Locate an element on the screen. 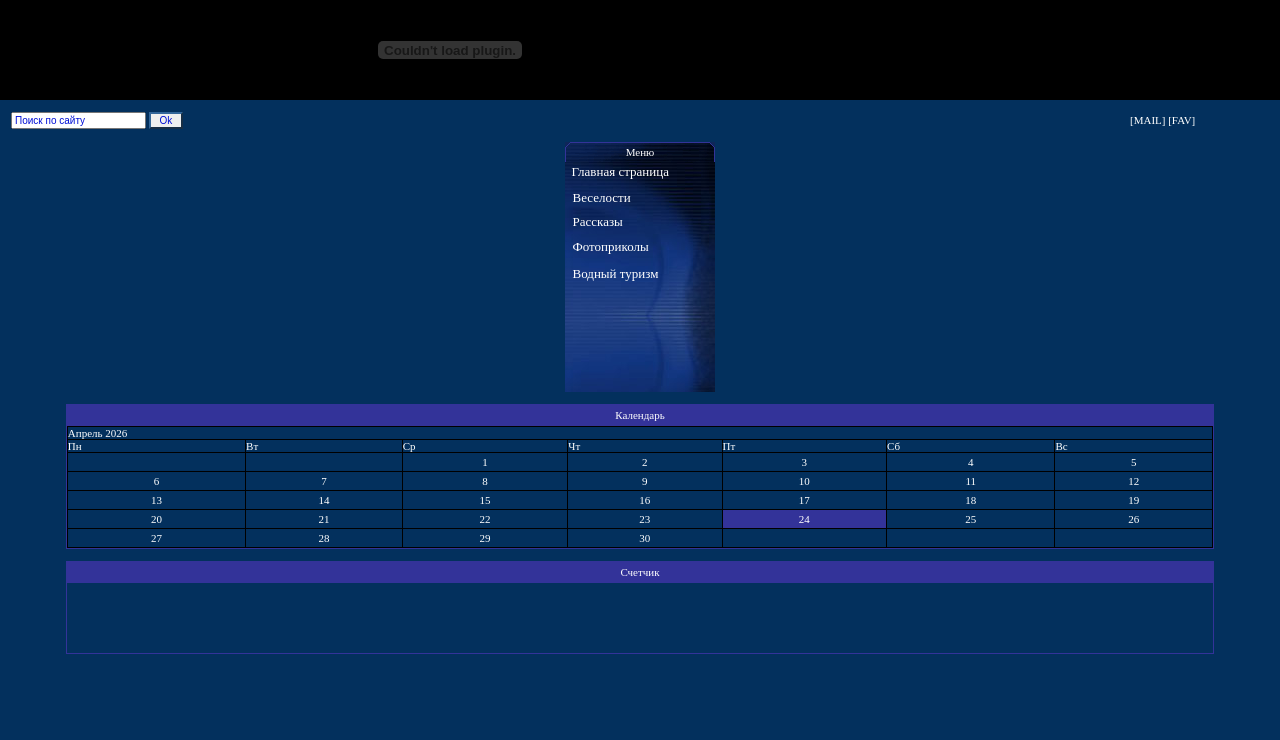  [MAIL] is located at coordinates (1147, 120).